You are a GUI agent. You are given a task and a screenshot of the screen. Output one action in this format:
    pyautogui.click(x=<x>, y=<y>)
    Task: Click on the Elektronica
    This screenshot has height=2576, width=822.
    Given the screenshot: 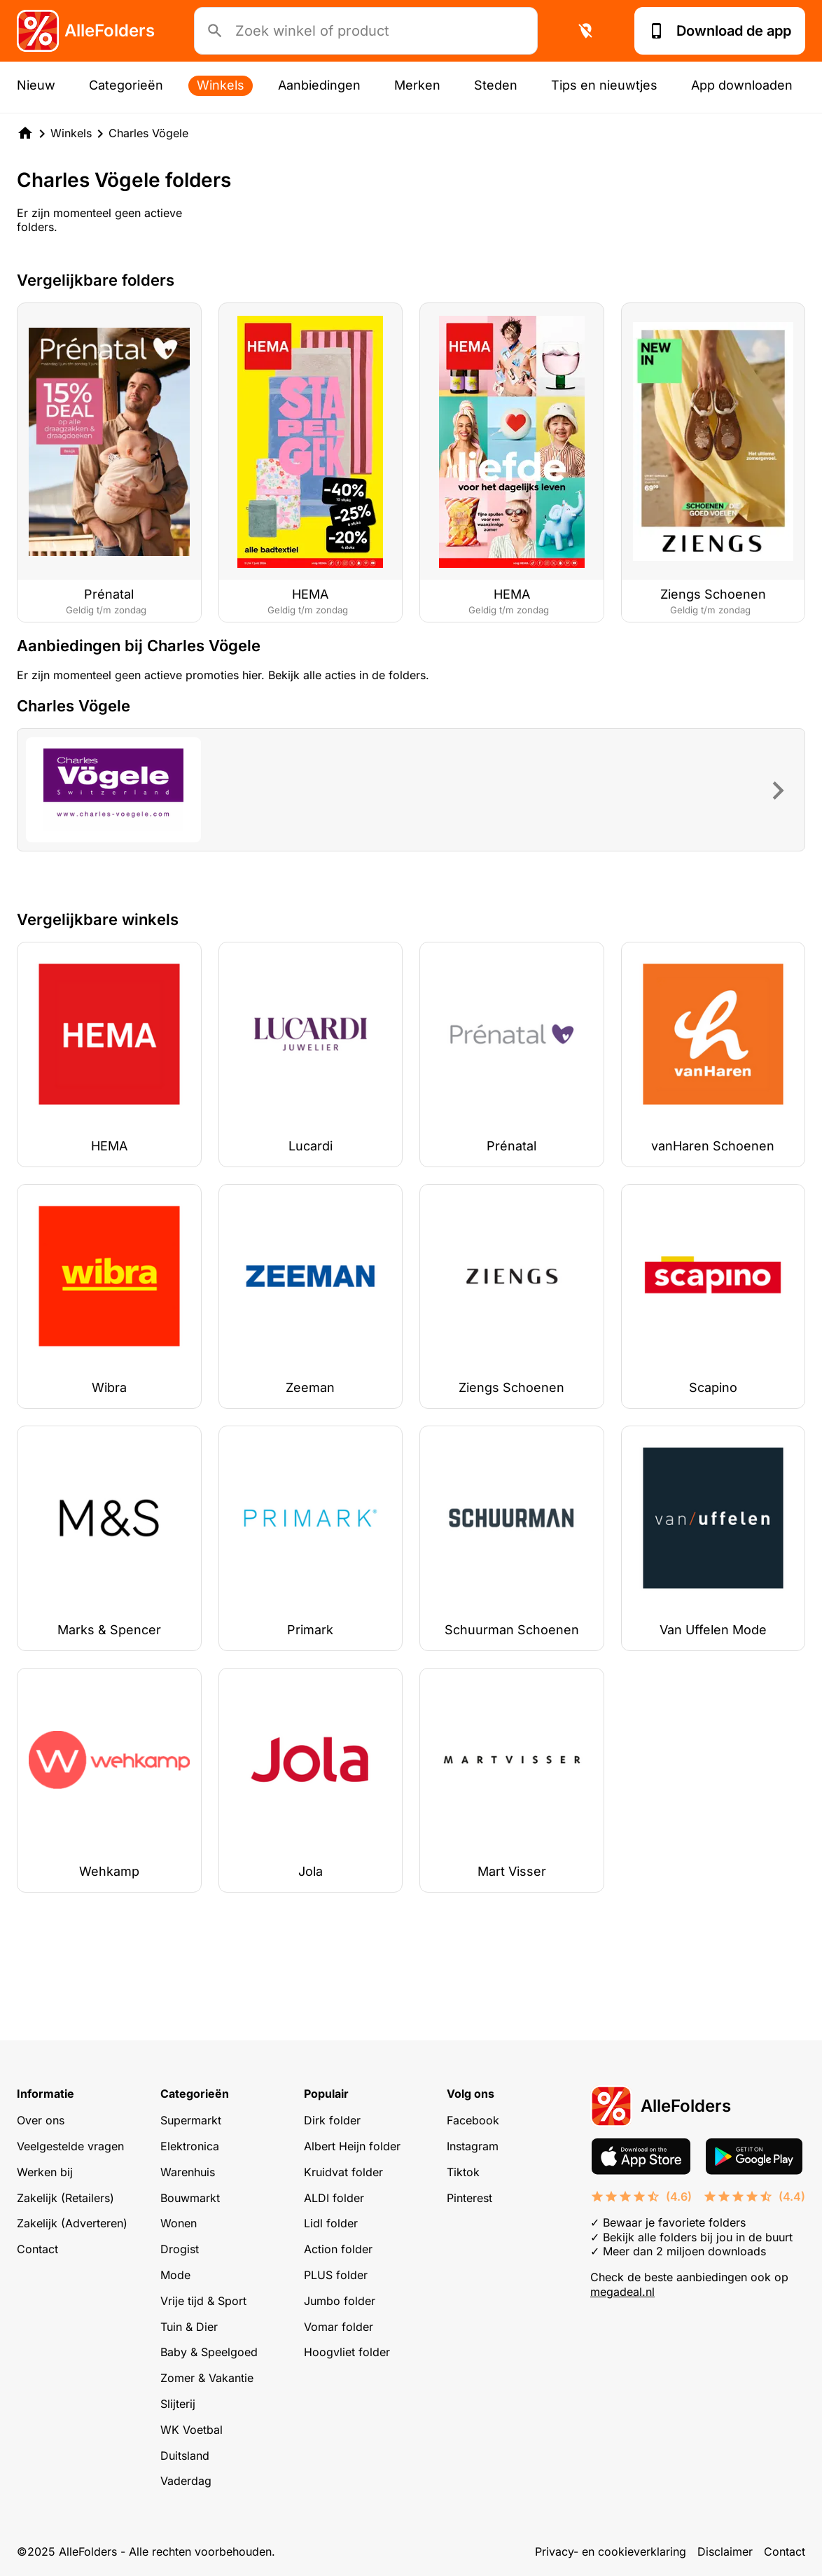 What is the action you would take?
    pyautogui.click(x=189, y=2146)
    